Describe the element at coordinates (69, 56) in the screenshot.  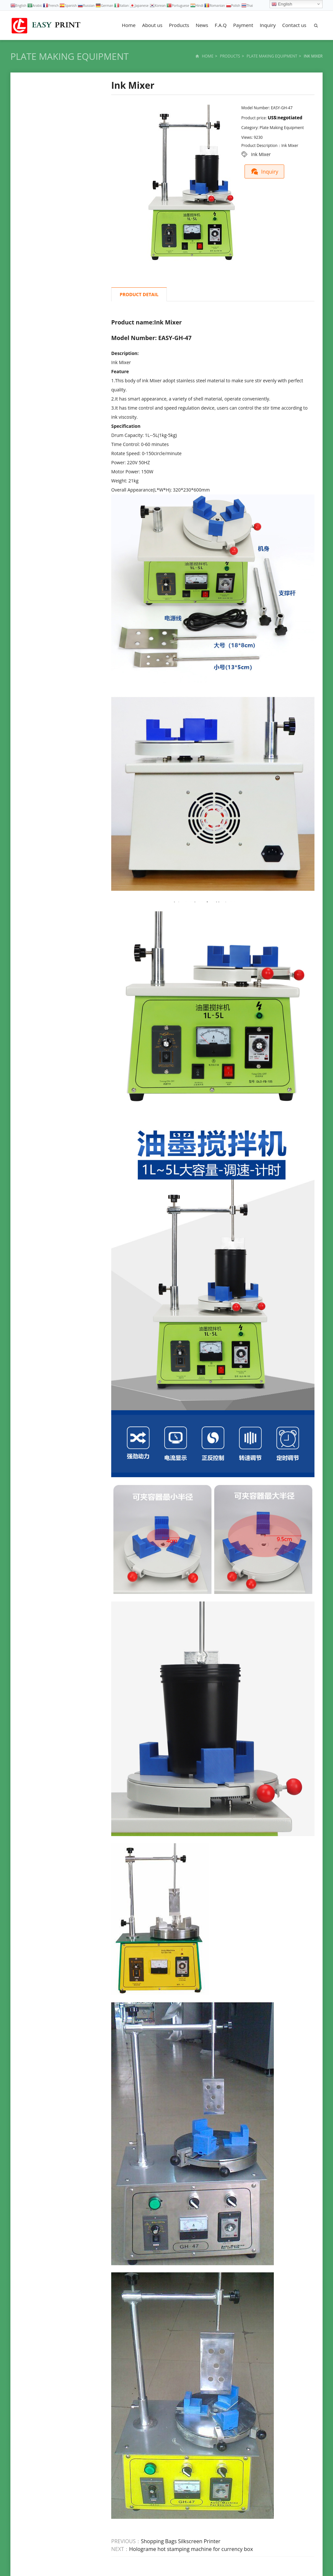
I see `Plate Making Equipment` at that location.